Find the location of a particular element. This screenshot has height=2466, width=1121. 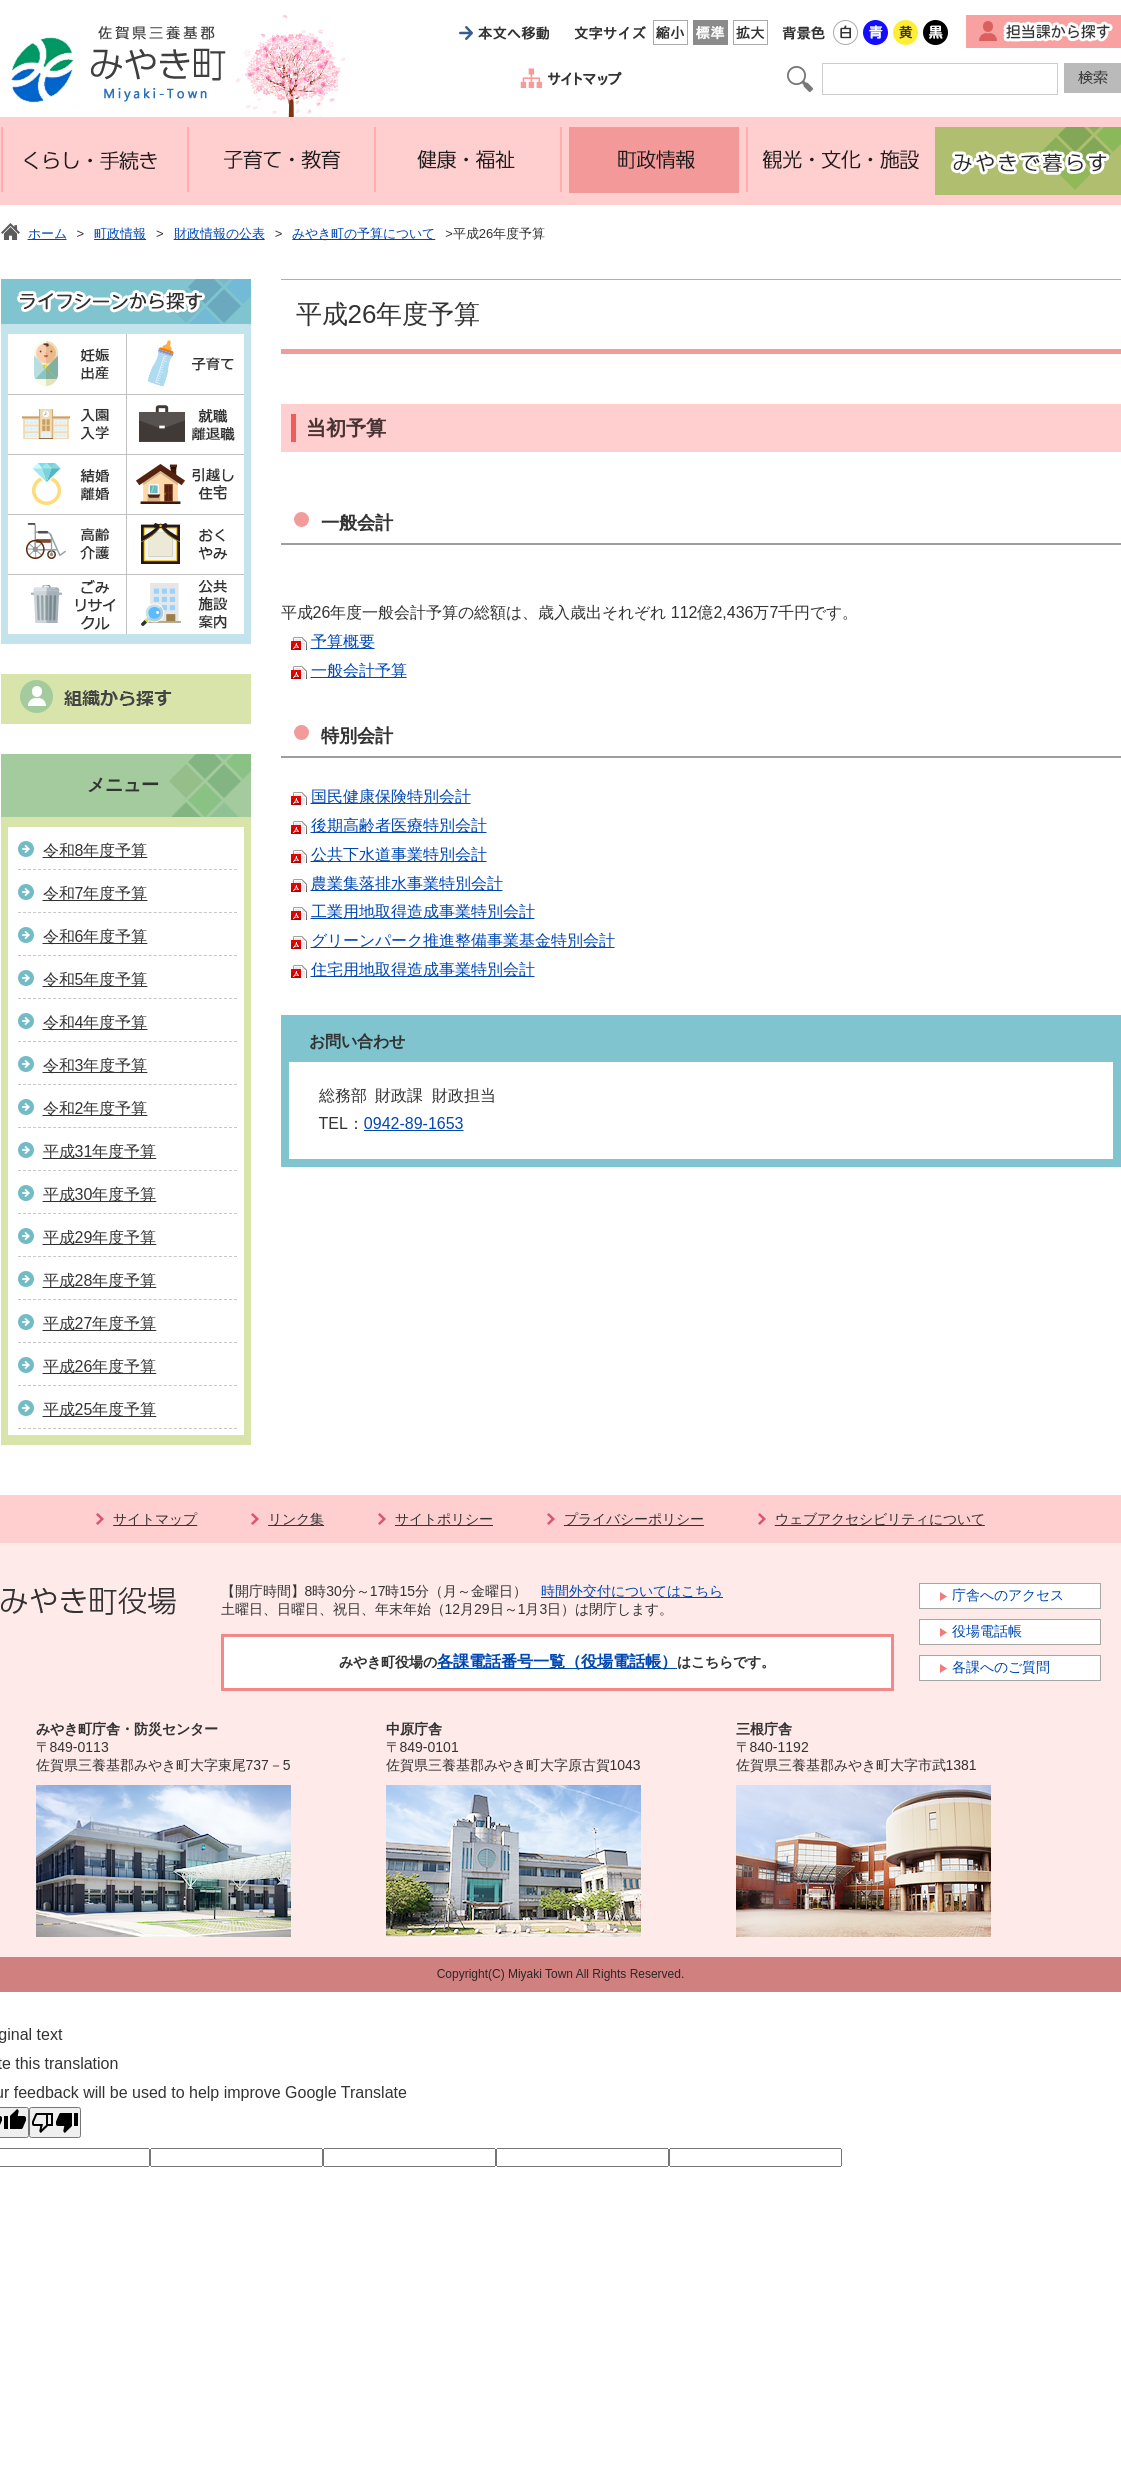

0942-89-1653 is located at coordinates (414, 1123).